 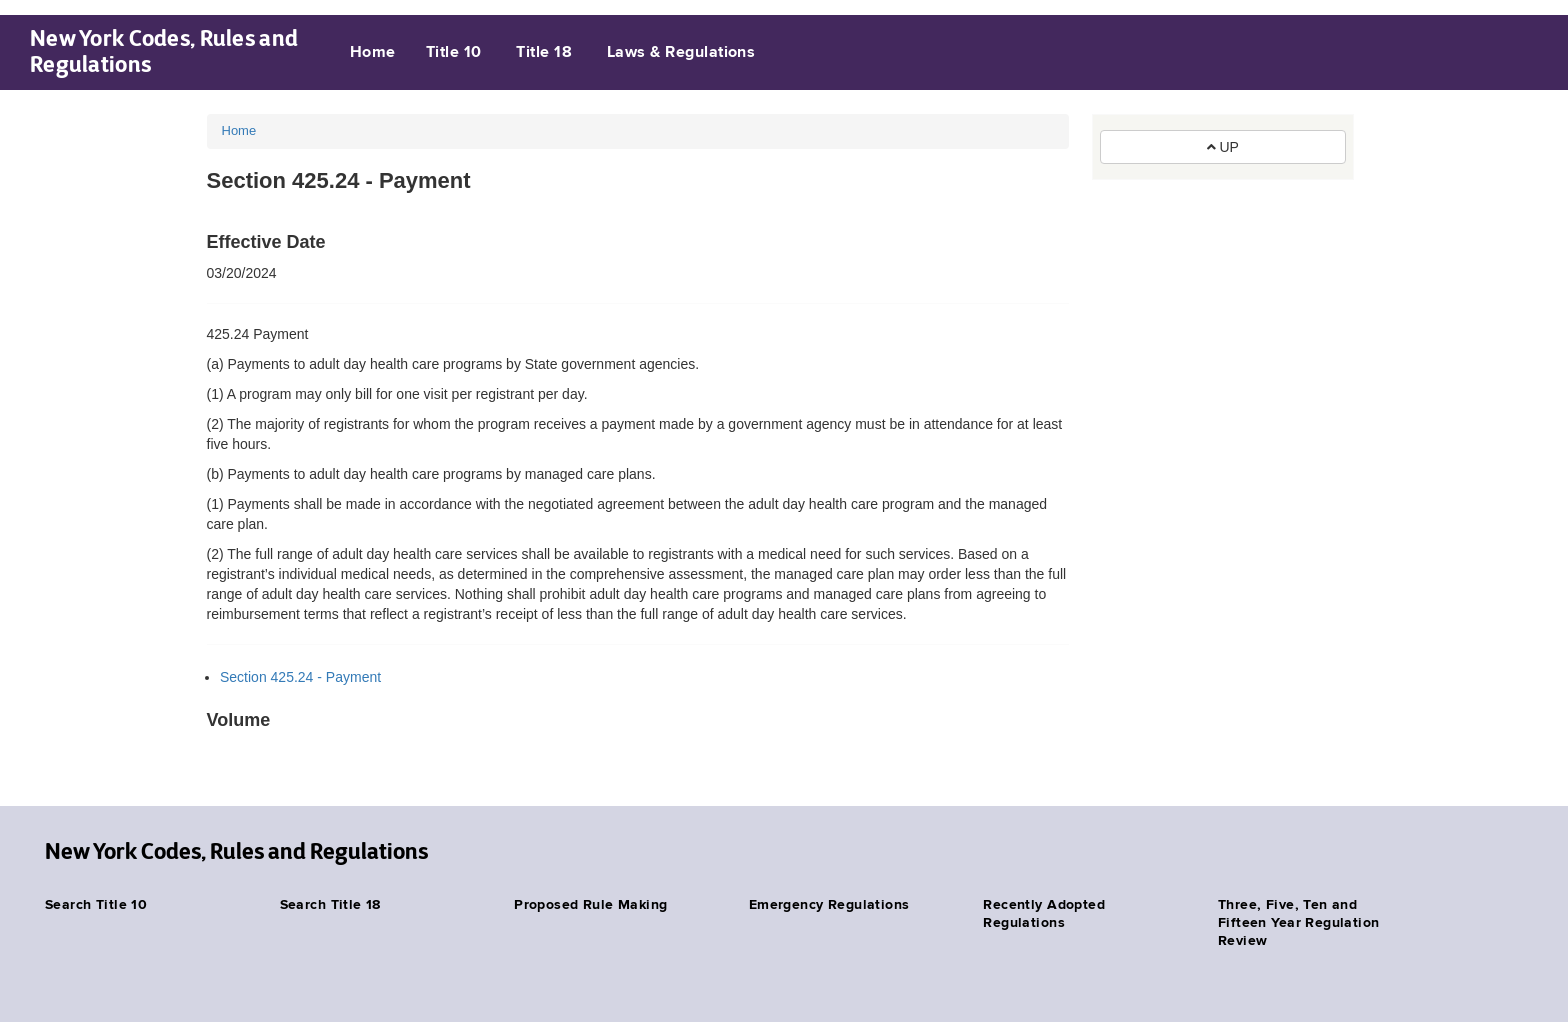 What do you see at coordinates (829, 905) in the screenshot?
I see `Emergency Regulations` at bounding box center [829, 905].